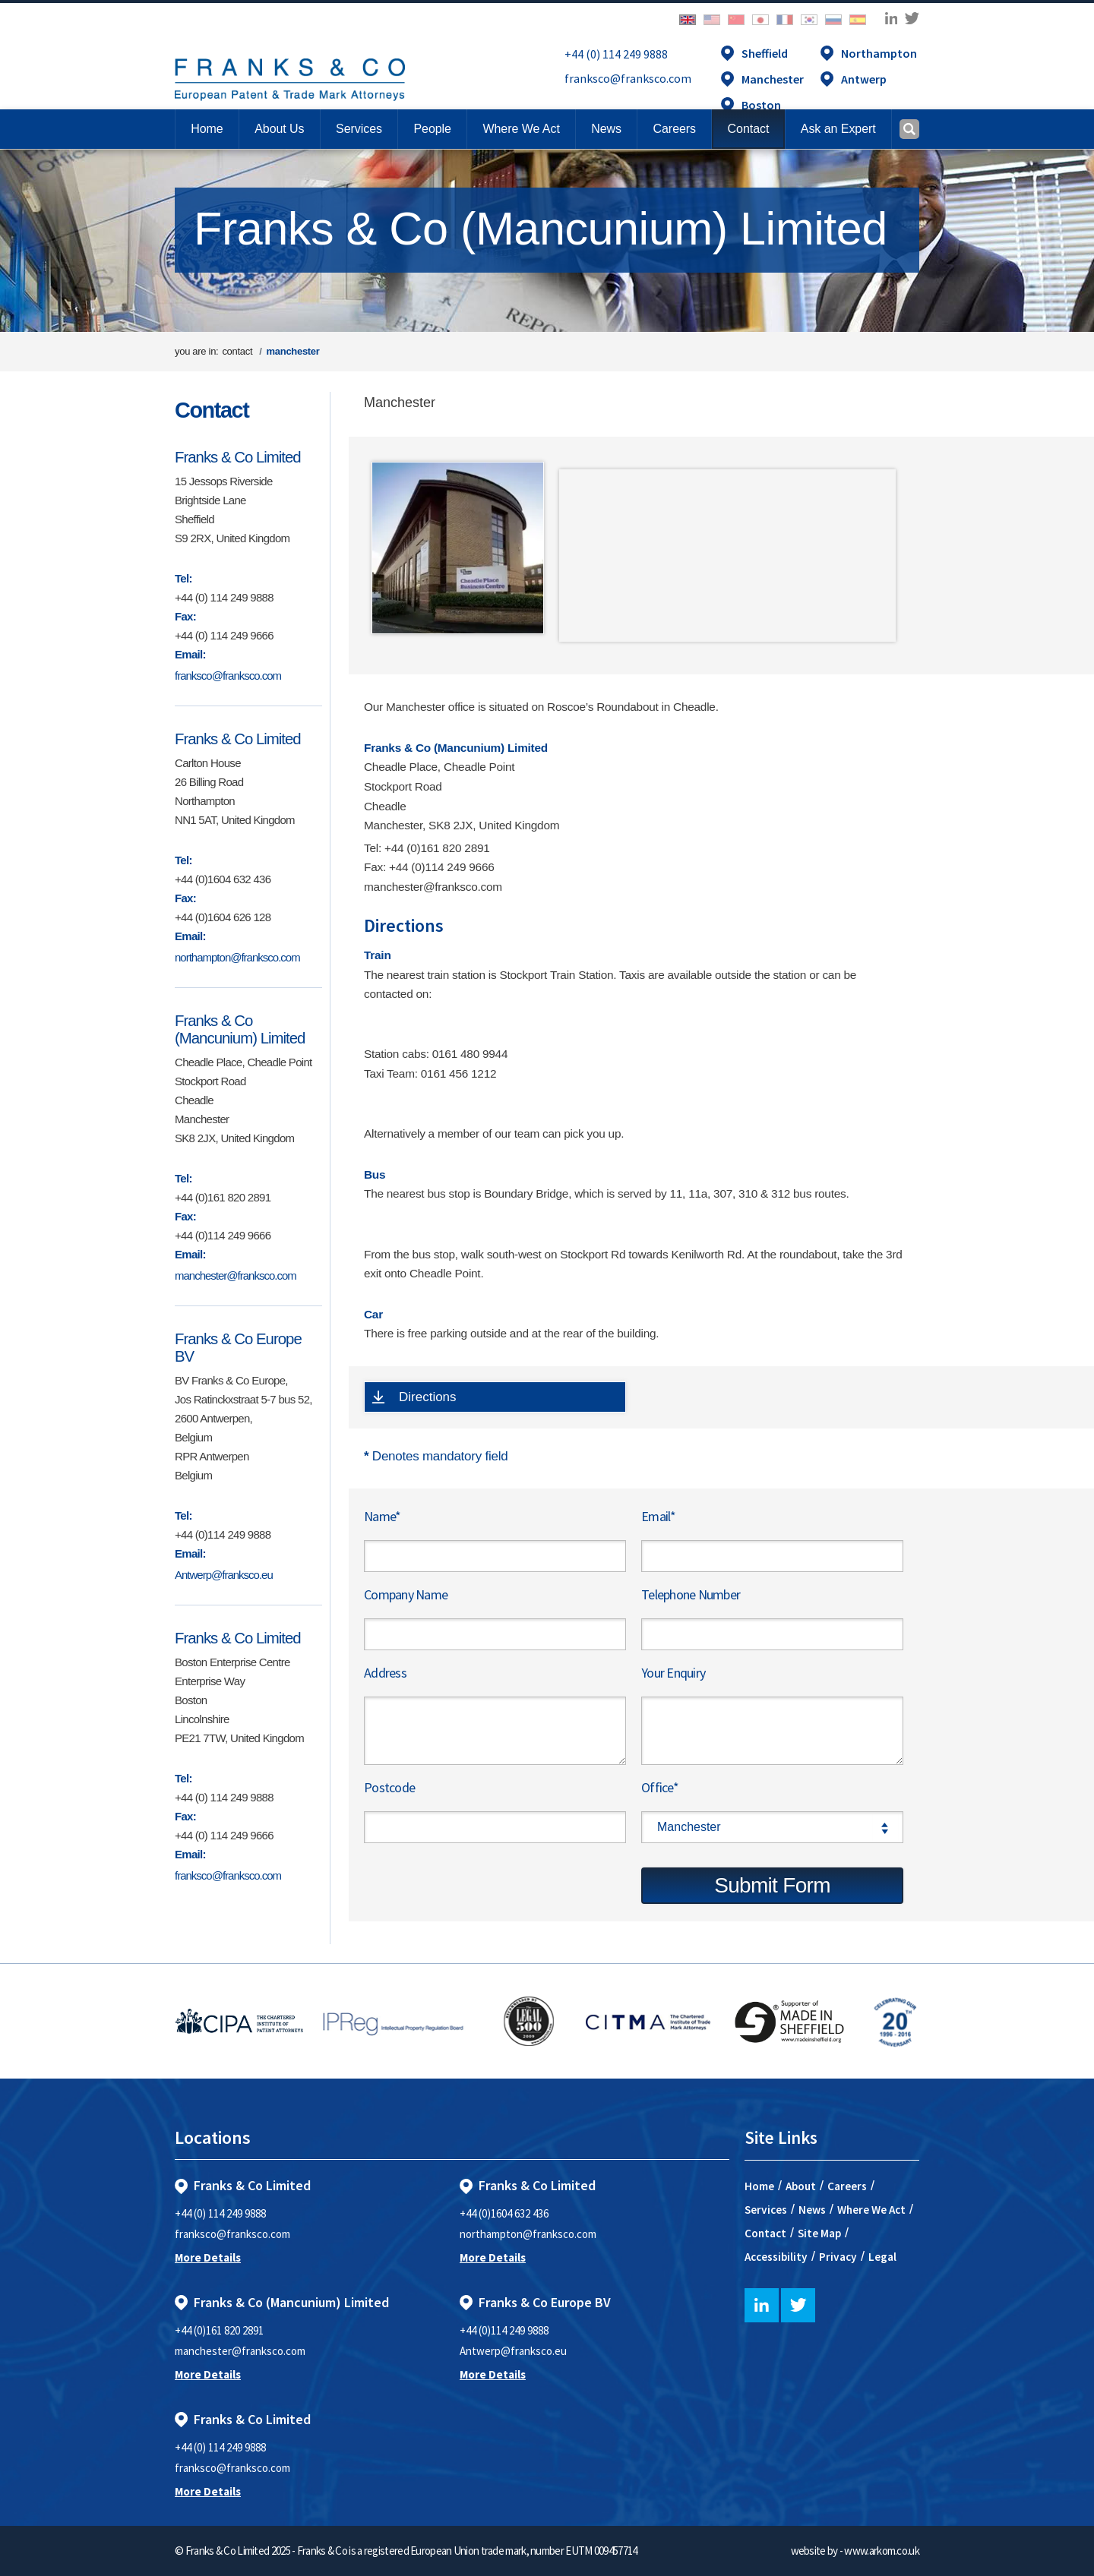 Image resolution: width=1094 pixels, height=2576 pixels. Describe the element at coordinates (748, 129) in the screenshot. I see `[button]` at that location.